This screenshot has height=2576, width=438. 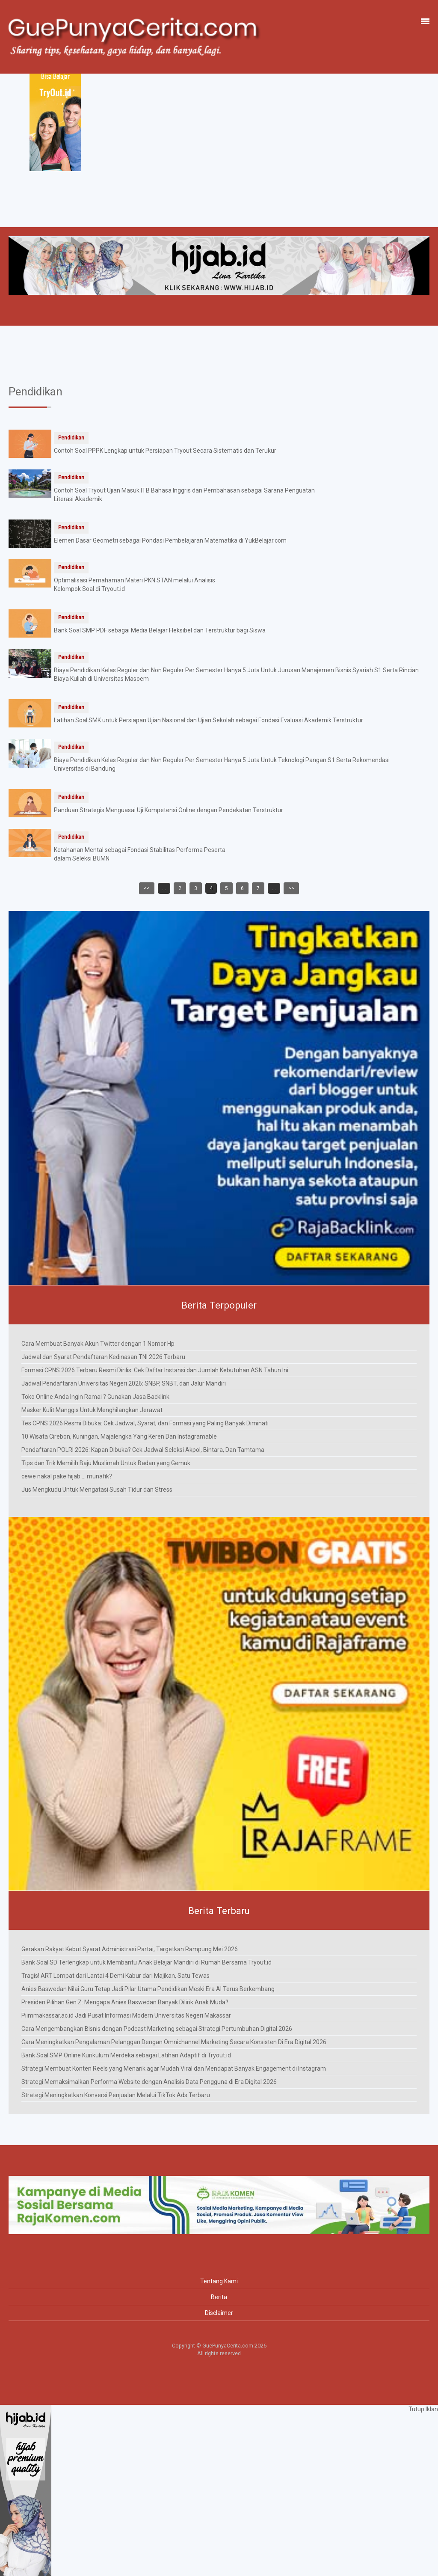 I want to click on Piimmakassar.ac.id Jadi Pusat Informasi Modern Universitas Negeri Makassar, so click(x=126, y=2015).